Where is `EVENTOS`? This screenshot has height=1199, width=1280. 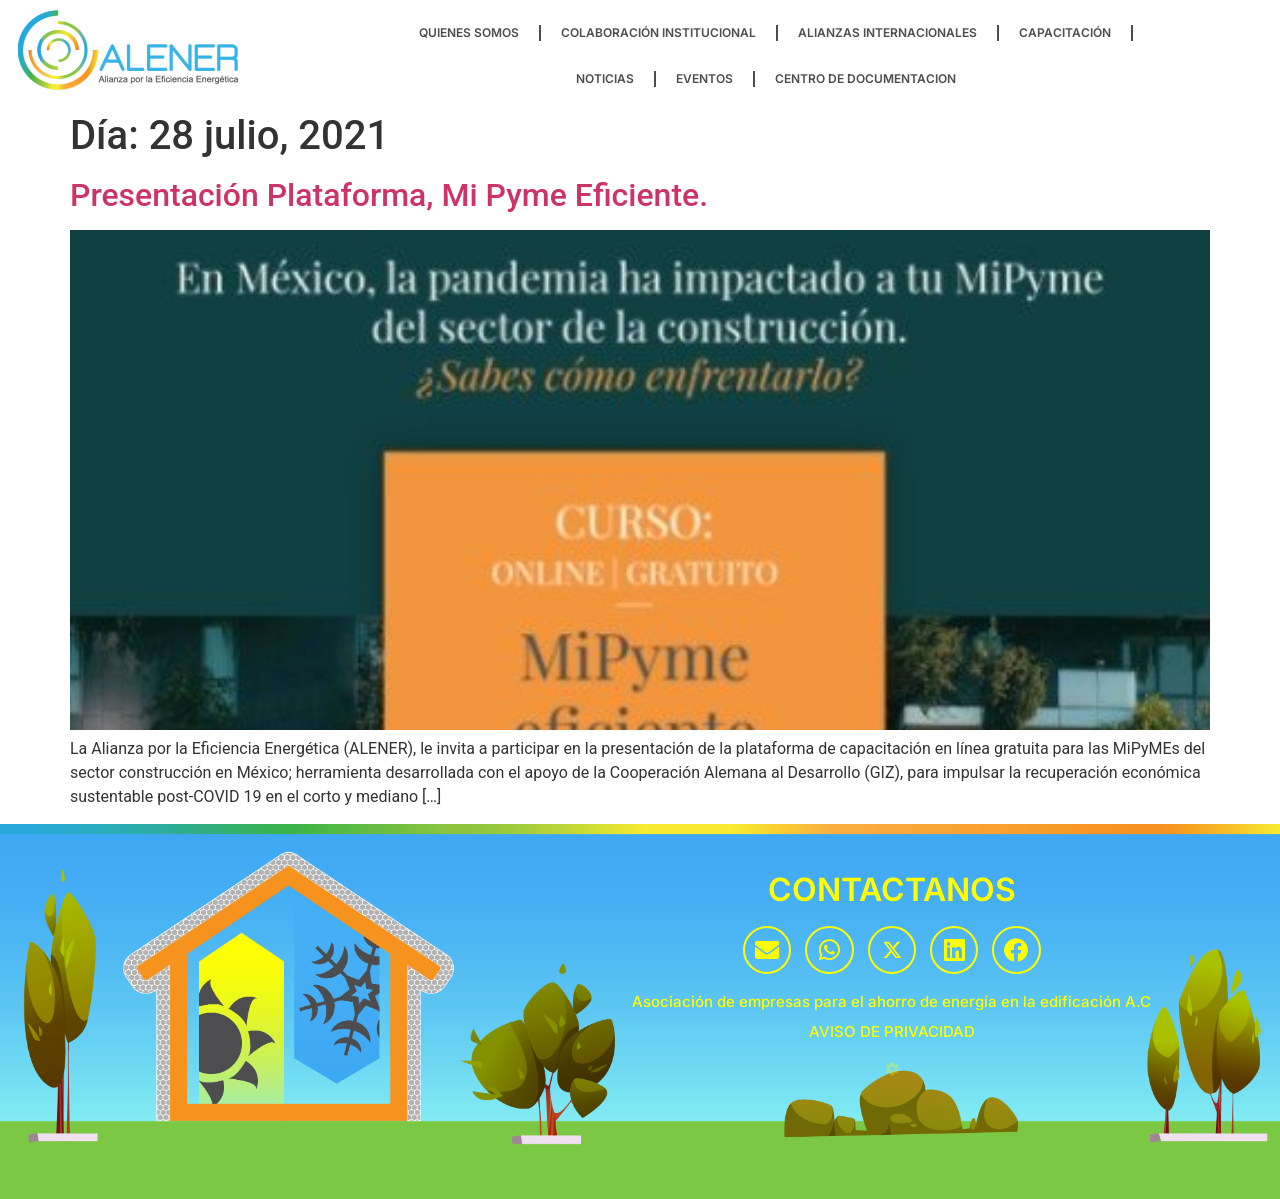 EVENTOS is located at coordinates (704, 78).